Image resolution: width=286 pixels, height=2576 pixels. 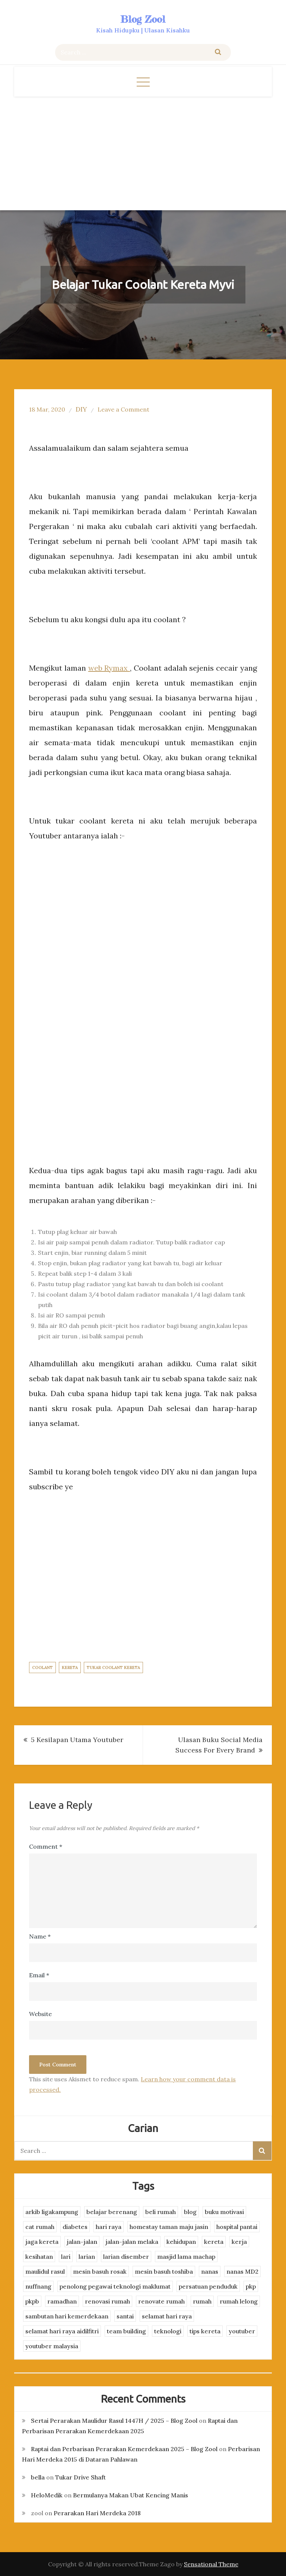 I want to click on larian disember [larian disember (2 items)], so click(x=126, y=2256).